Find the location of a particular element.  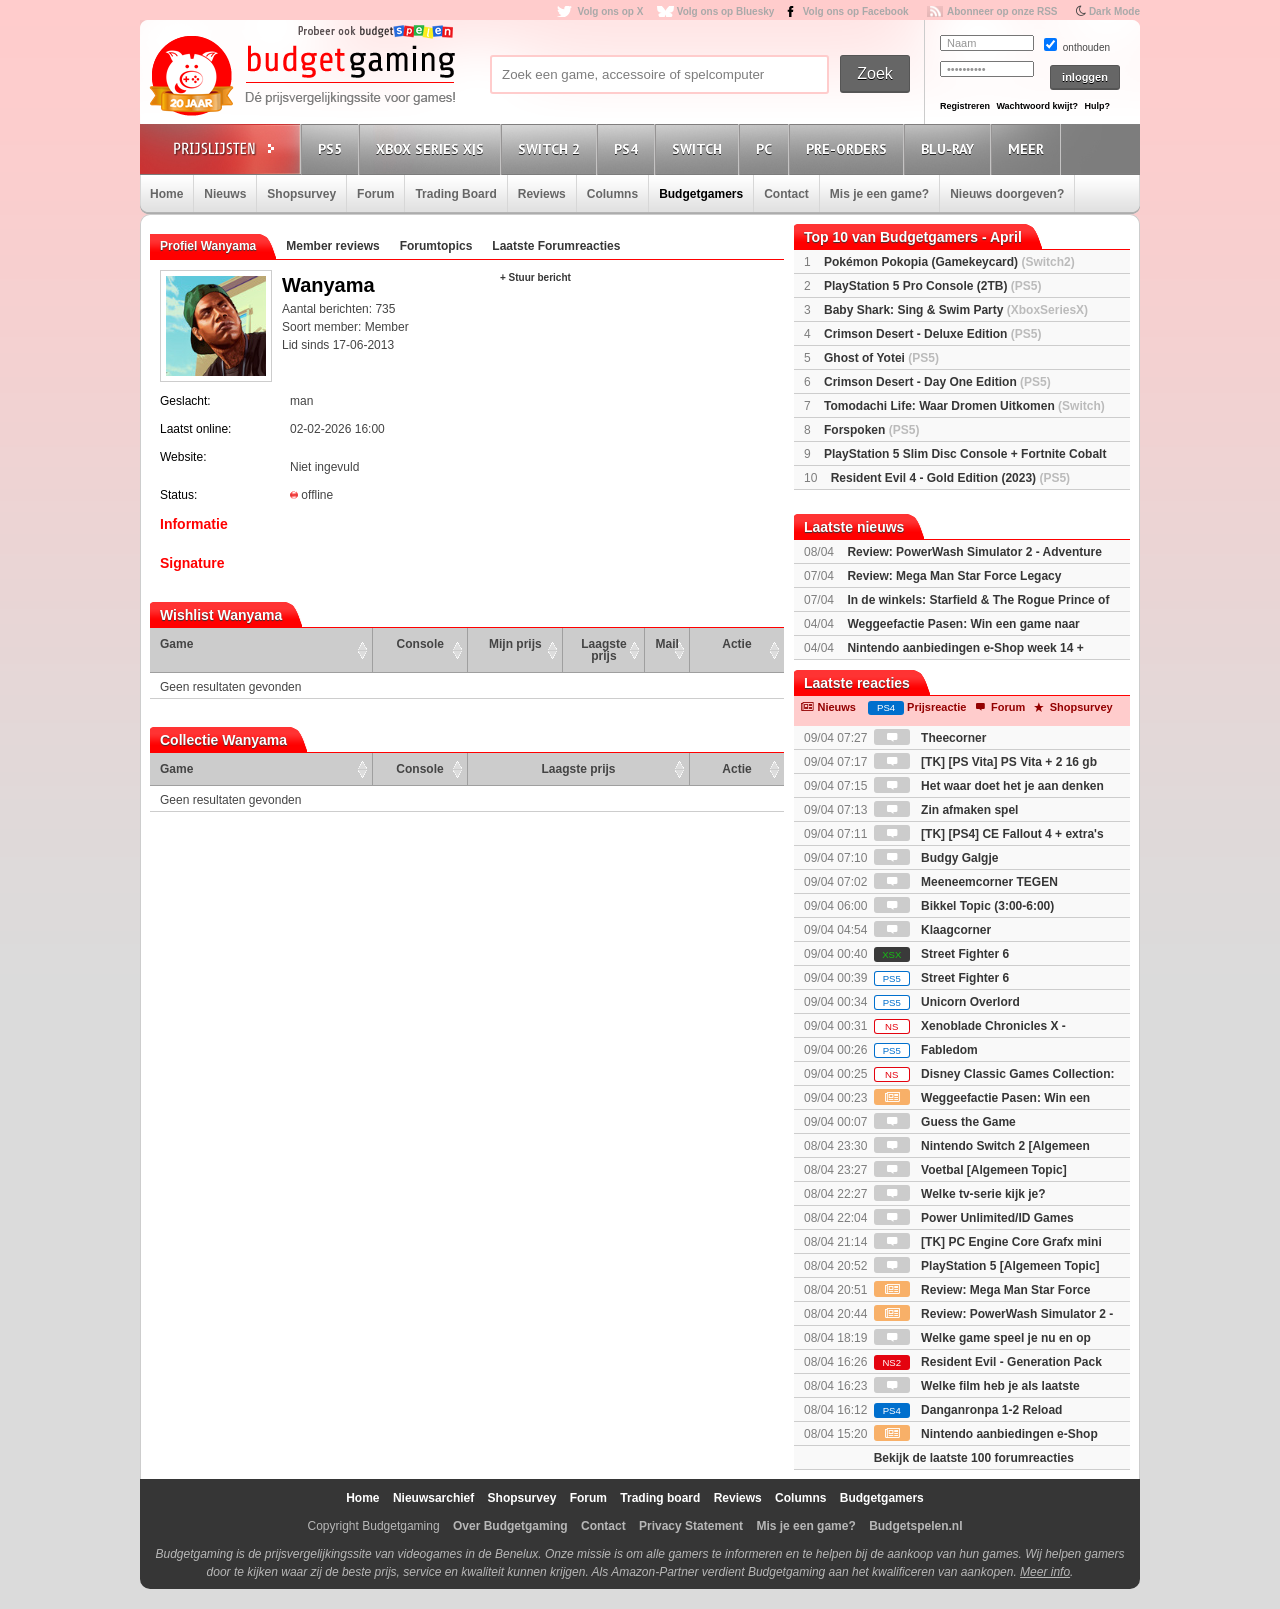

+ Stuur bericht is located at coordinates (535, 277).